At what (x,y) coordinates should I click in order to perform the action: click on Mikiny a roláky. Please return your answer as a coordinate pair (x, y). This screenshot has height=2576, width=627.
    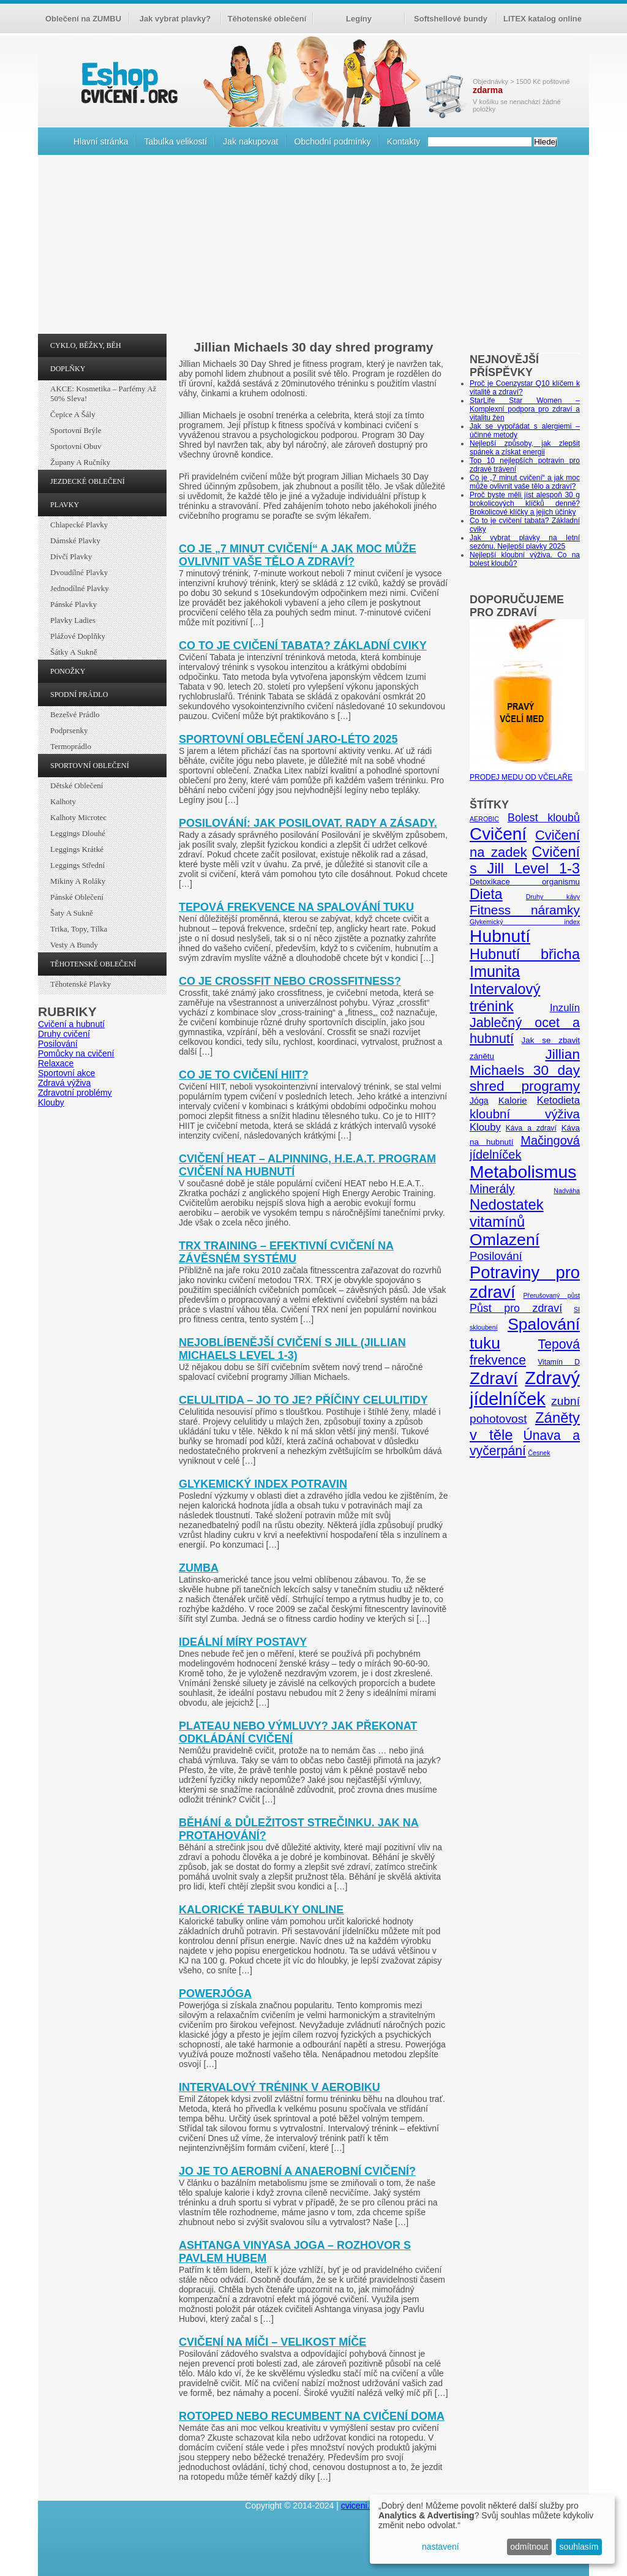
    Looking at the image, I should click on (77, 881).